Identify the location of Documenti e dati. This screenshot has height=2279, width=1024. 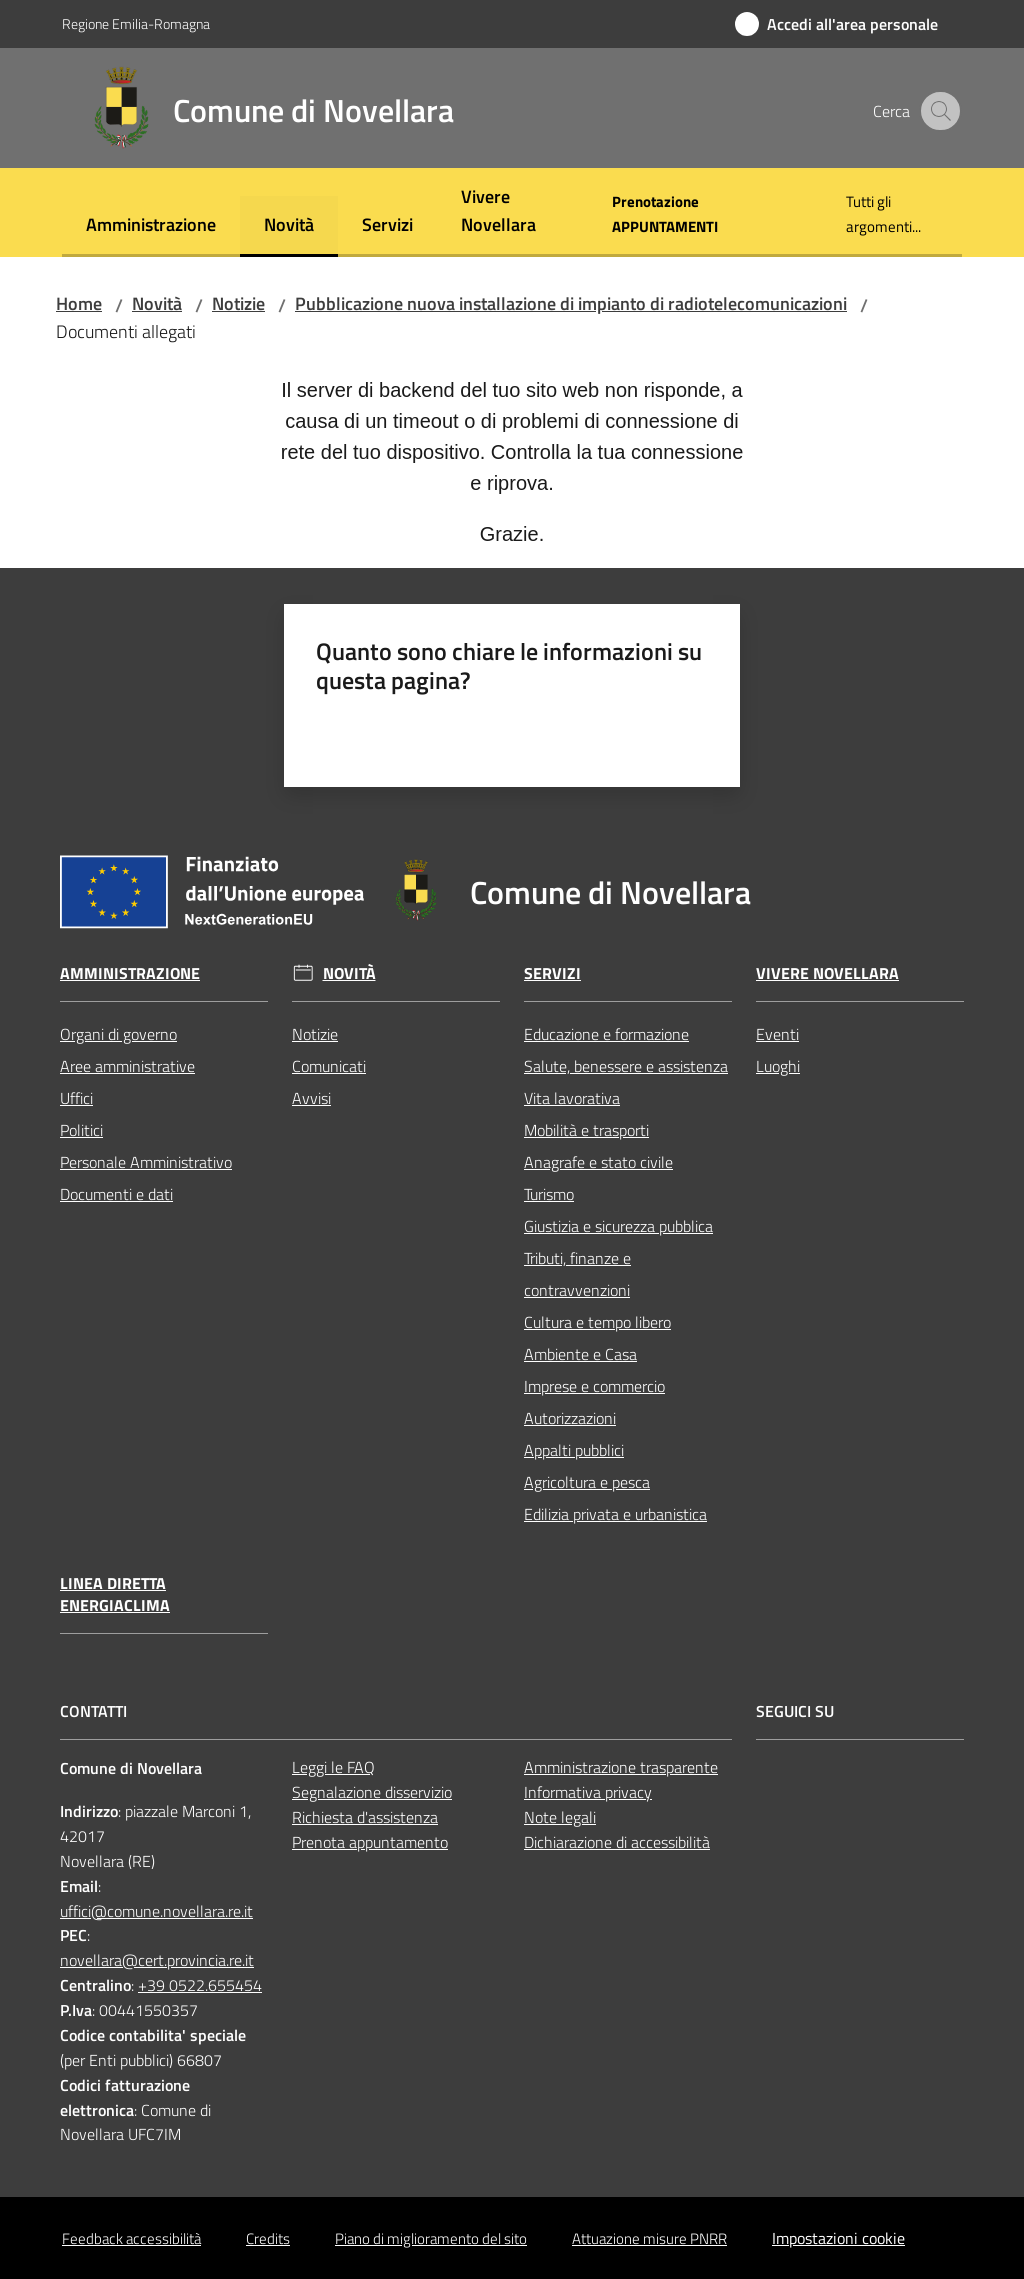
(116, 1194).